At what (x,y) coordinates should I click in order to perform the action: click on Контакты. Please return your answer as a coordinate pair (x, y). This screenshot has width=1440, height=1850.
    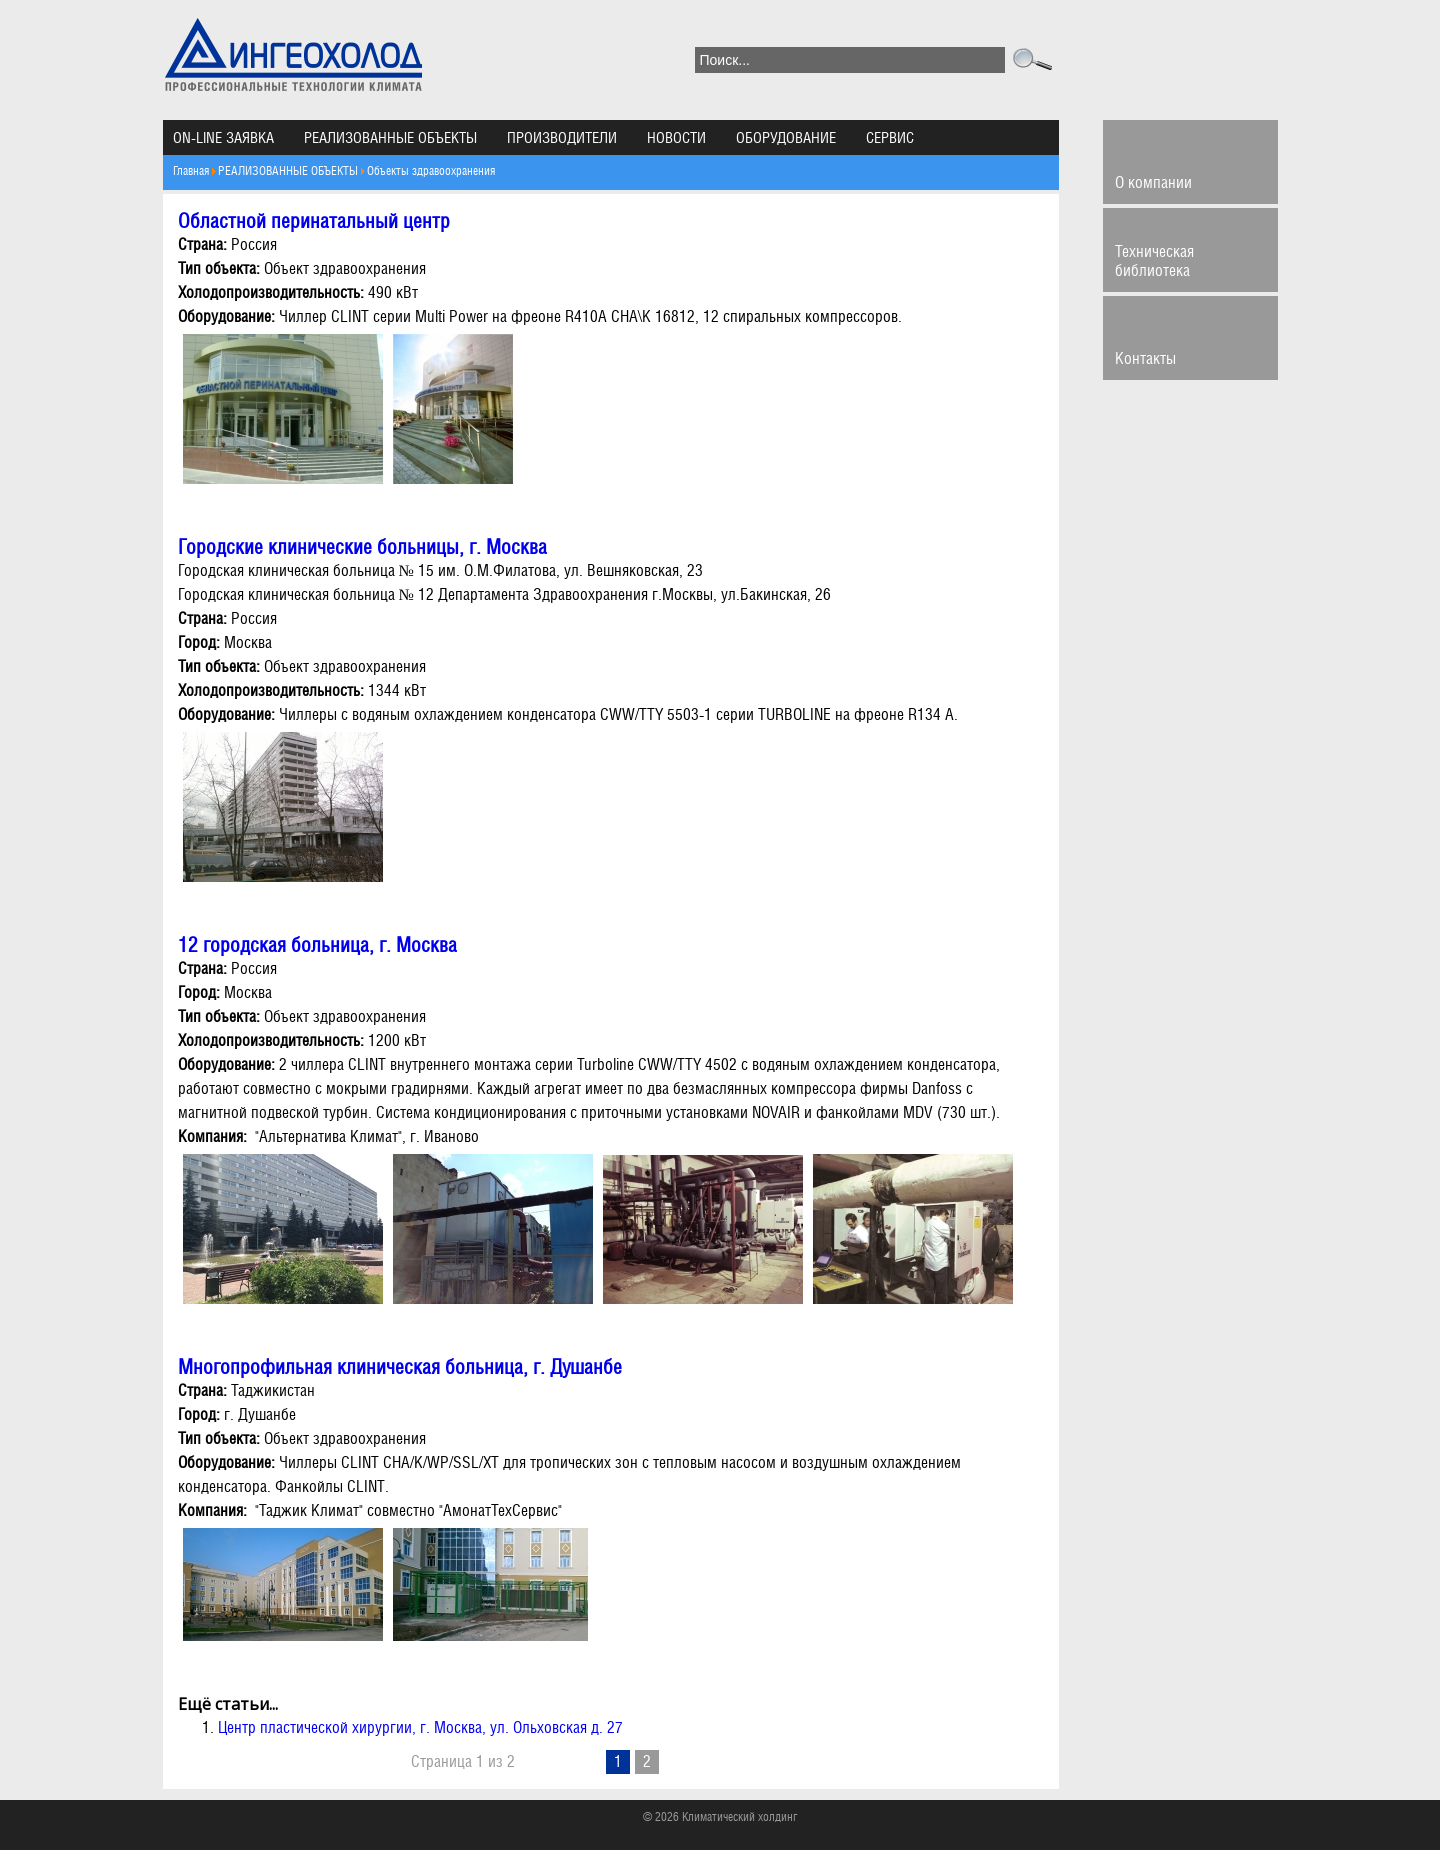
    Looking at the image, I should click on (1145, 358).